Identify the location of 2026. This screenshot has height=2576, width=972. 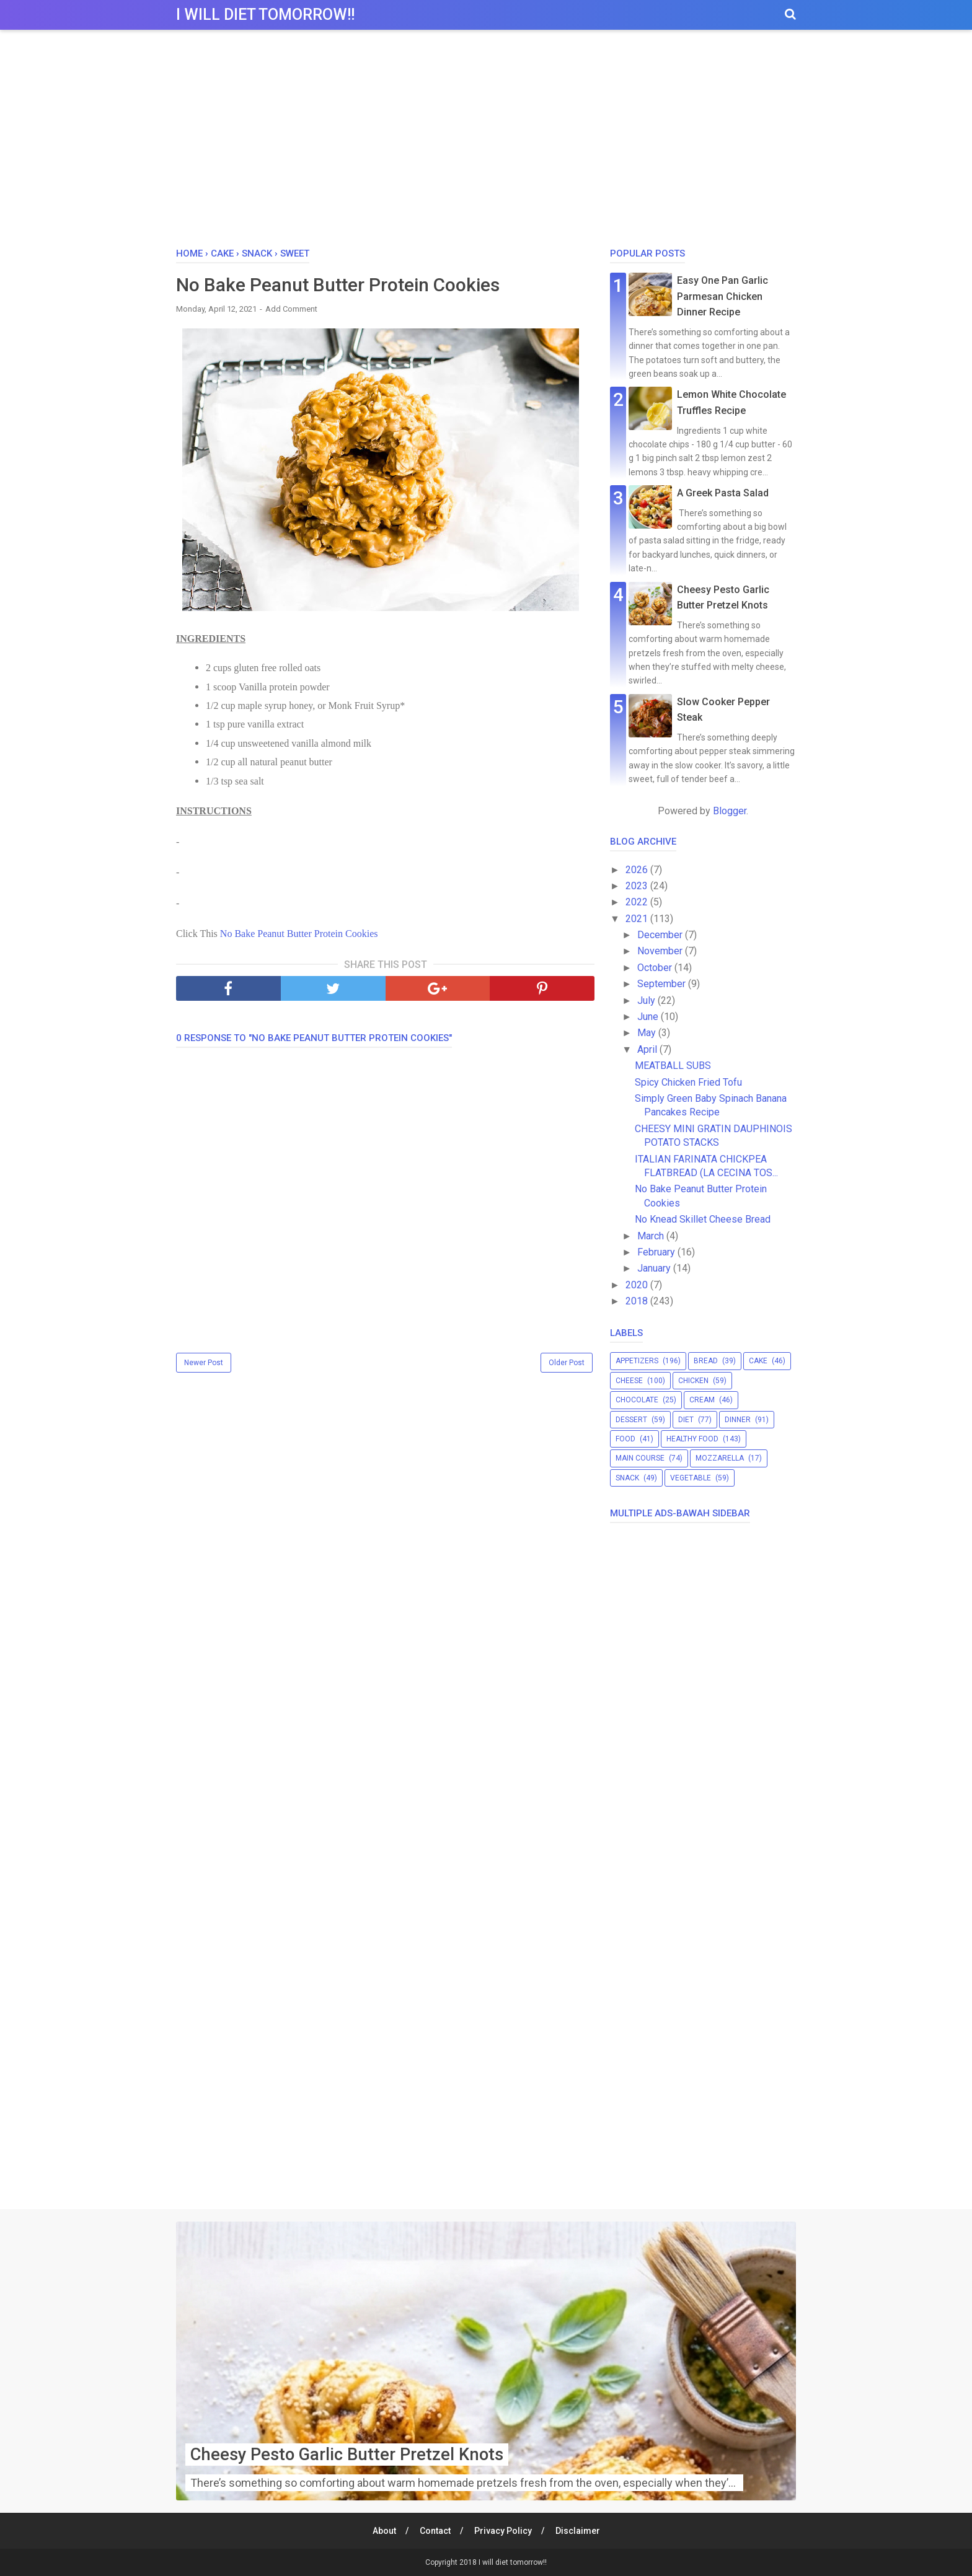
(637, 870).